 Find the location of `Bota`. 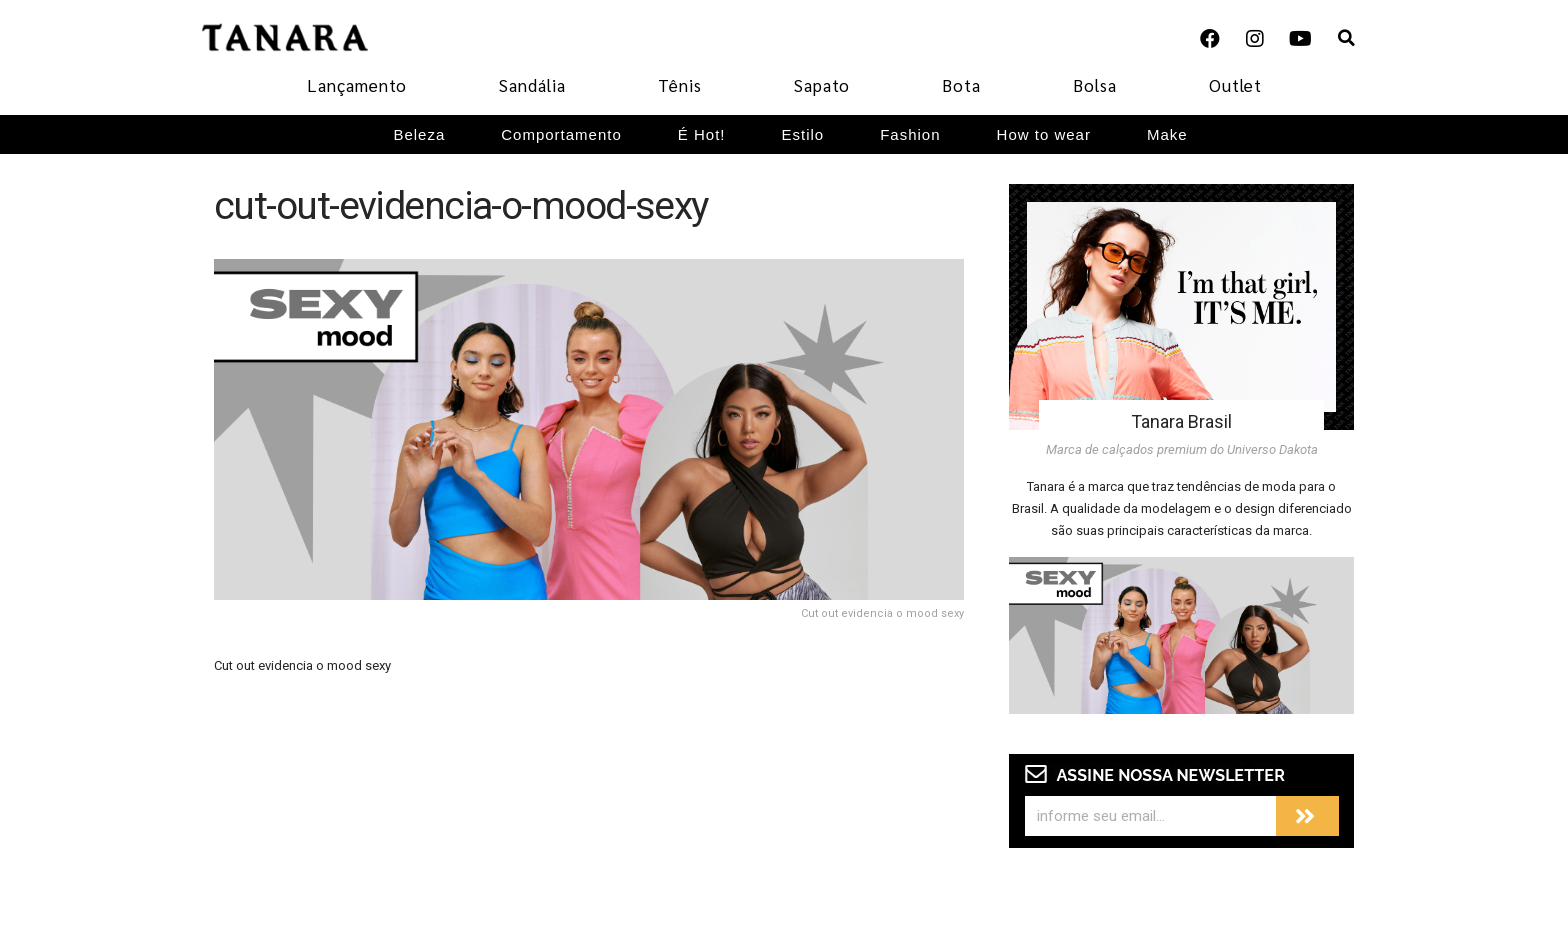

Bota is located at coordinates (961, 85).